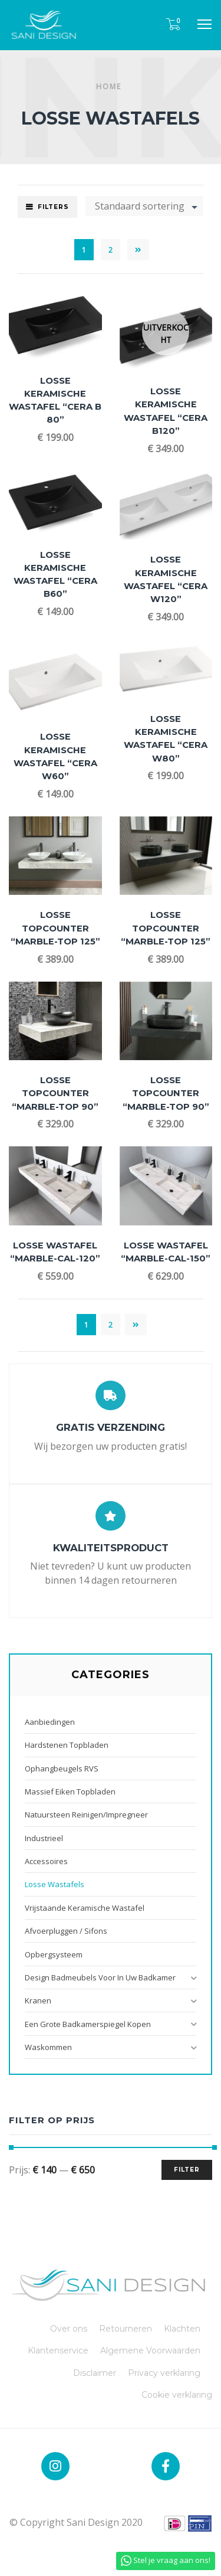  I want to click on Industrieel, so click(44, 1838).